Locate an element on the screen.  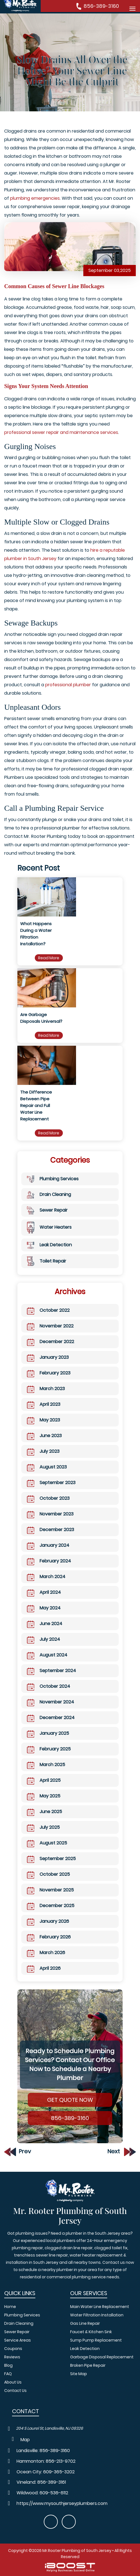
Next is located at coordinates (121, 2151).